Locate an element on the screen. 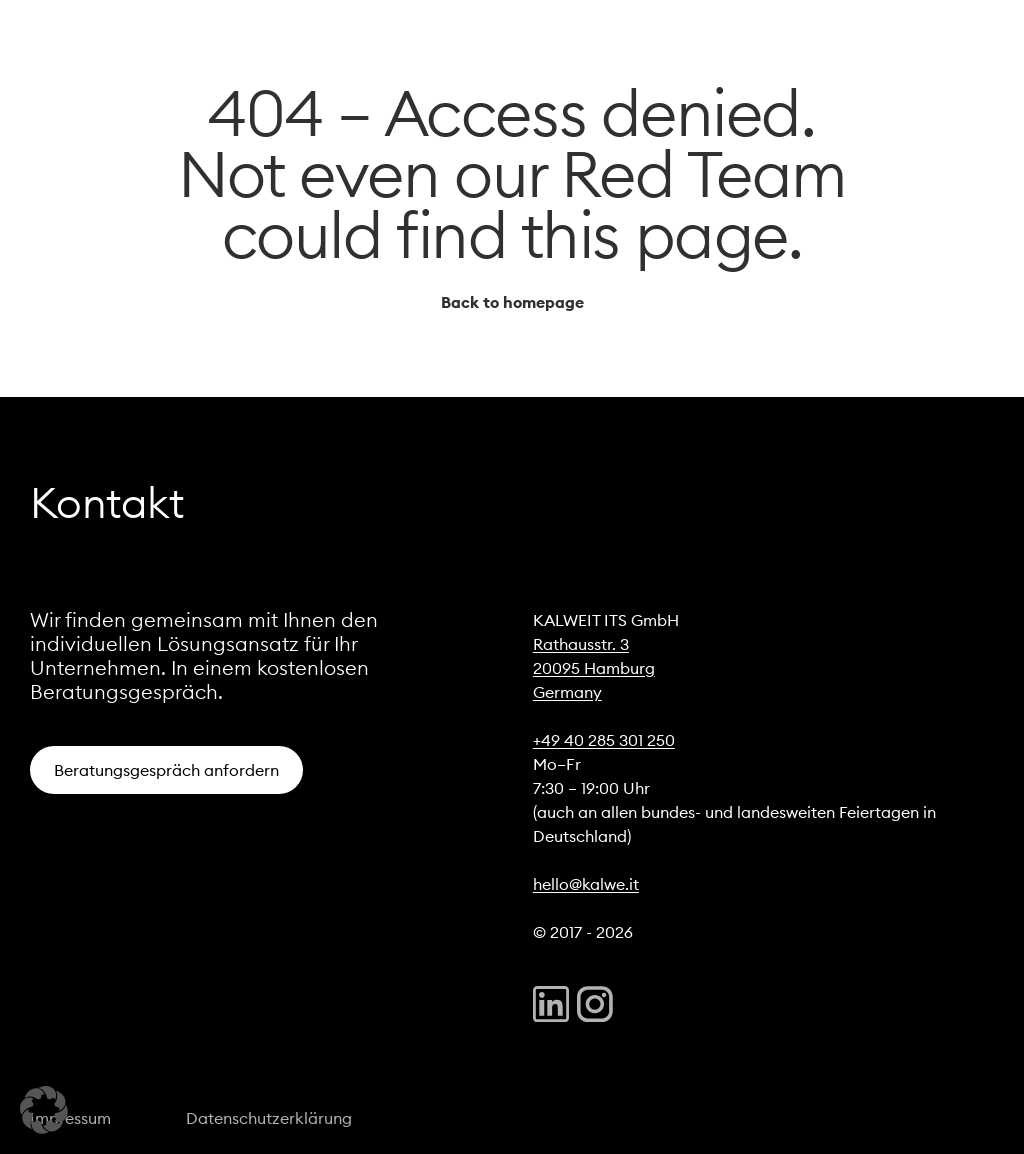 This screenshot has width=1024, height=1154. Rathausstr. 3 is located at coordinates (581, 644).